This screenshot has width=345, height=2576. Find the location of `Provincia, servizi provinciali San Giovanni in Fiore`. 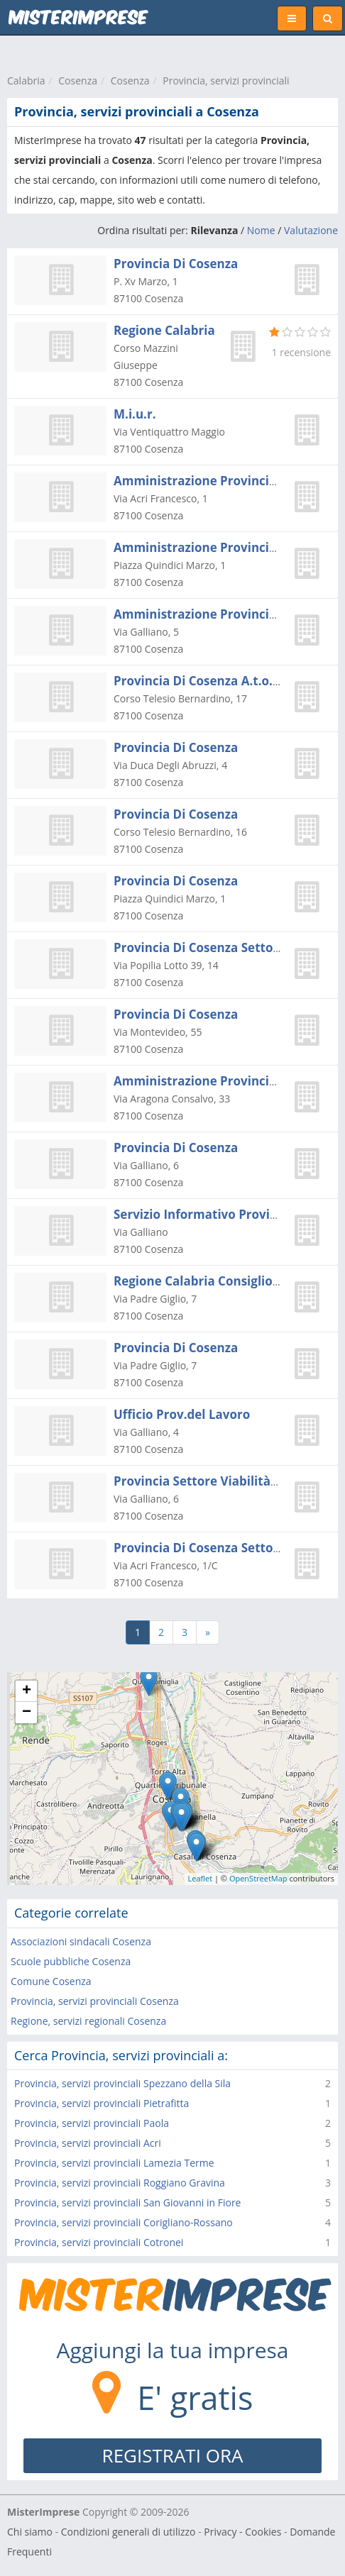

Provincia, servizi provinciali San Giovanni in Fiore is located at coordinates (127, 2202).